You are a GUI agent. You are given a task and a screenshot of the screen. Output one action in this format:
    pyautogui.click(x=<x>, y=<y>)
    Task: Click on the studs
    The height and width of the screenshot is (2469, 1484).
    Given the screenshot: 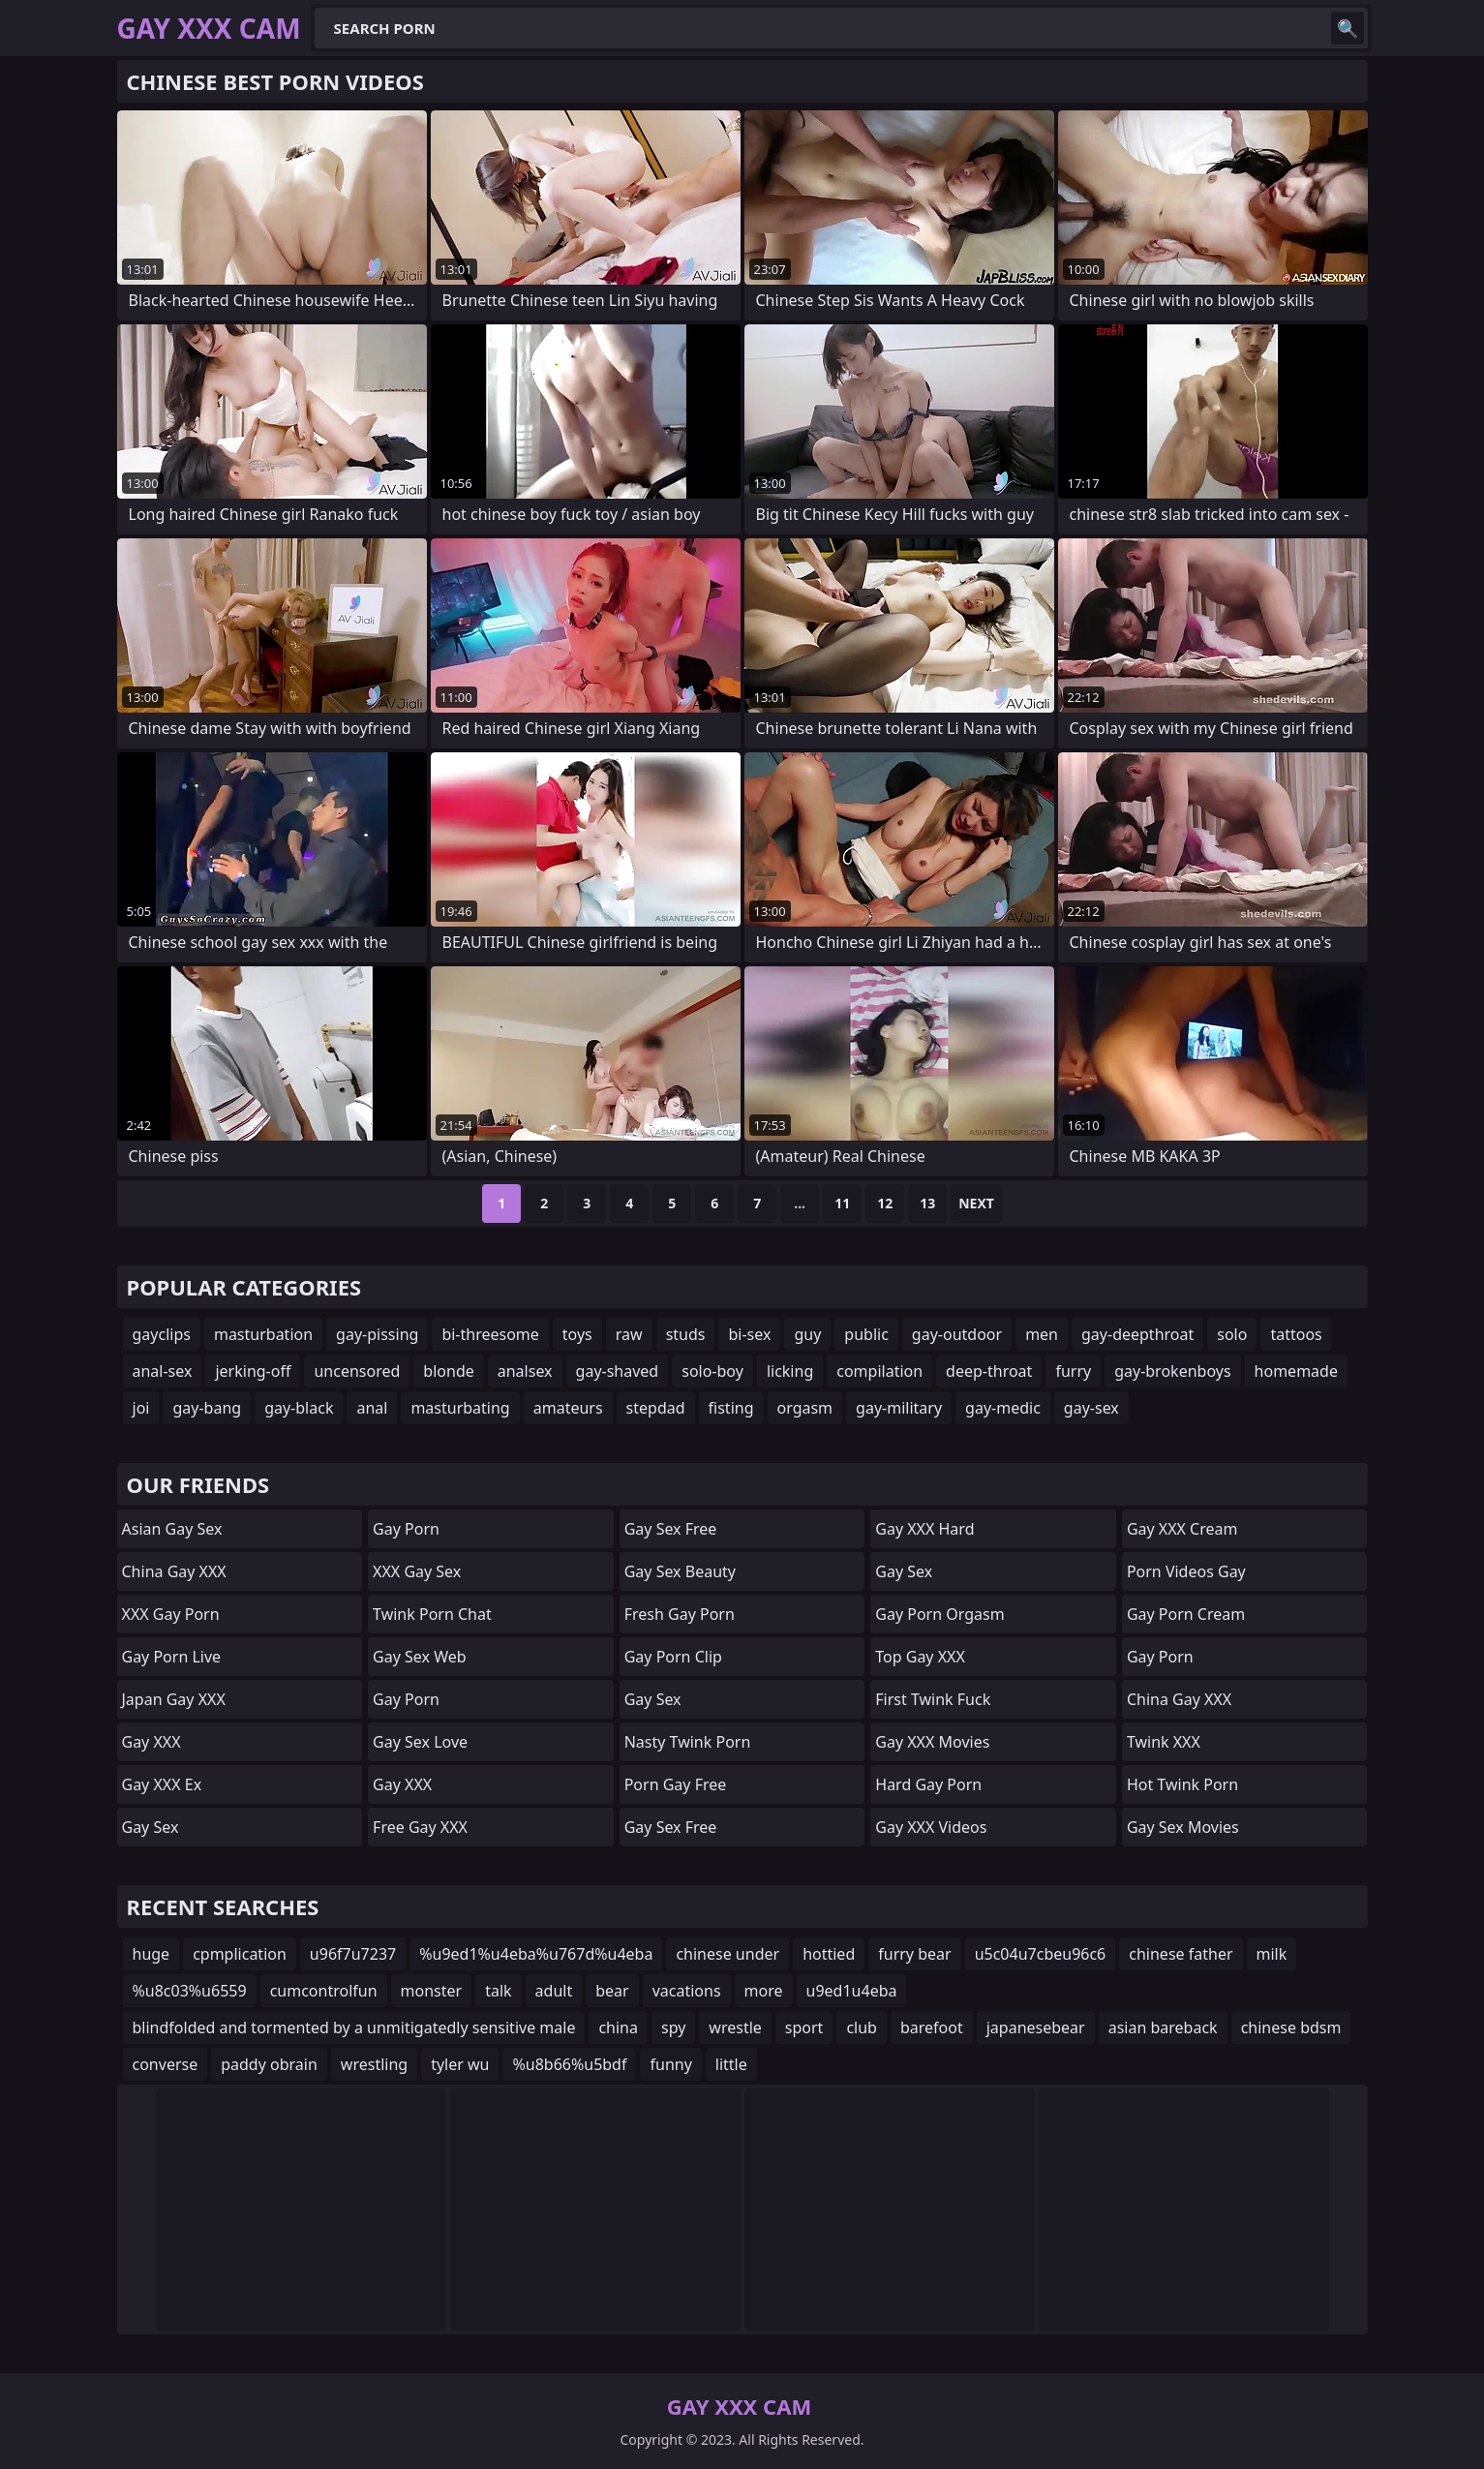 What is the action you would take?
    pyautogui.click(x=686, y=1334)
    